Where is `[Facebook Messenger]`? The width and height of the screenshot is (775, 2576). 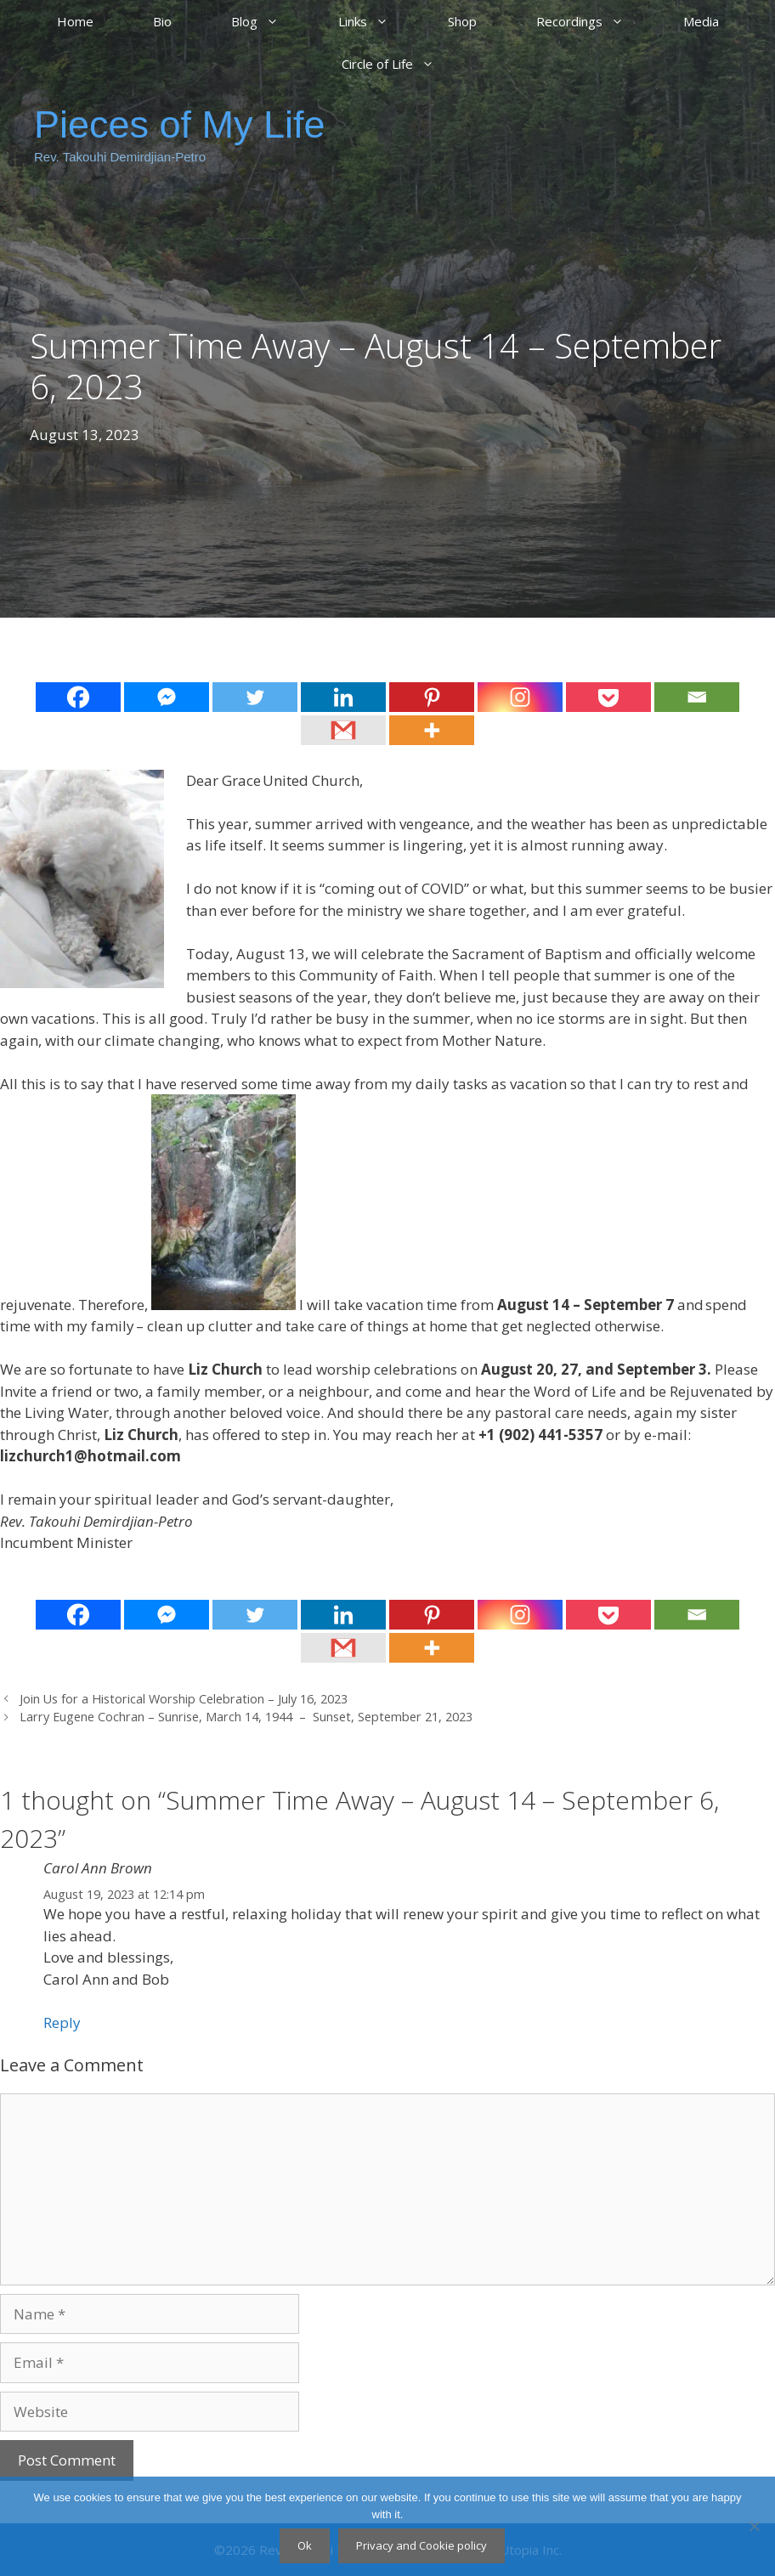 [Facebook Messenger] is located at coordinates (166, 697).